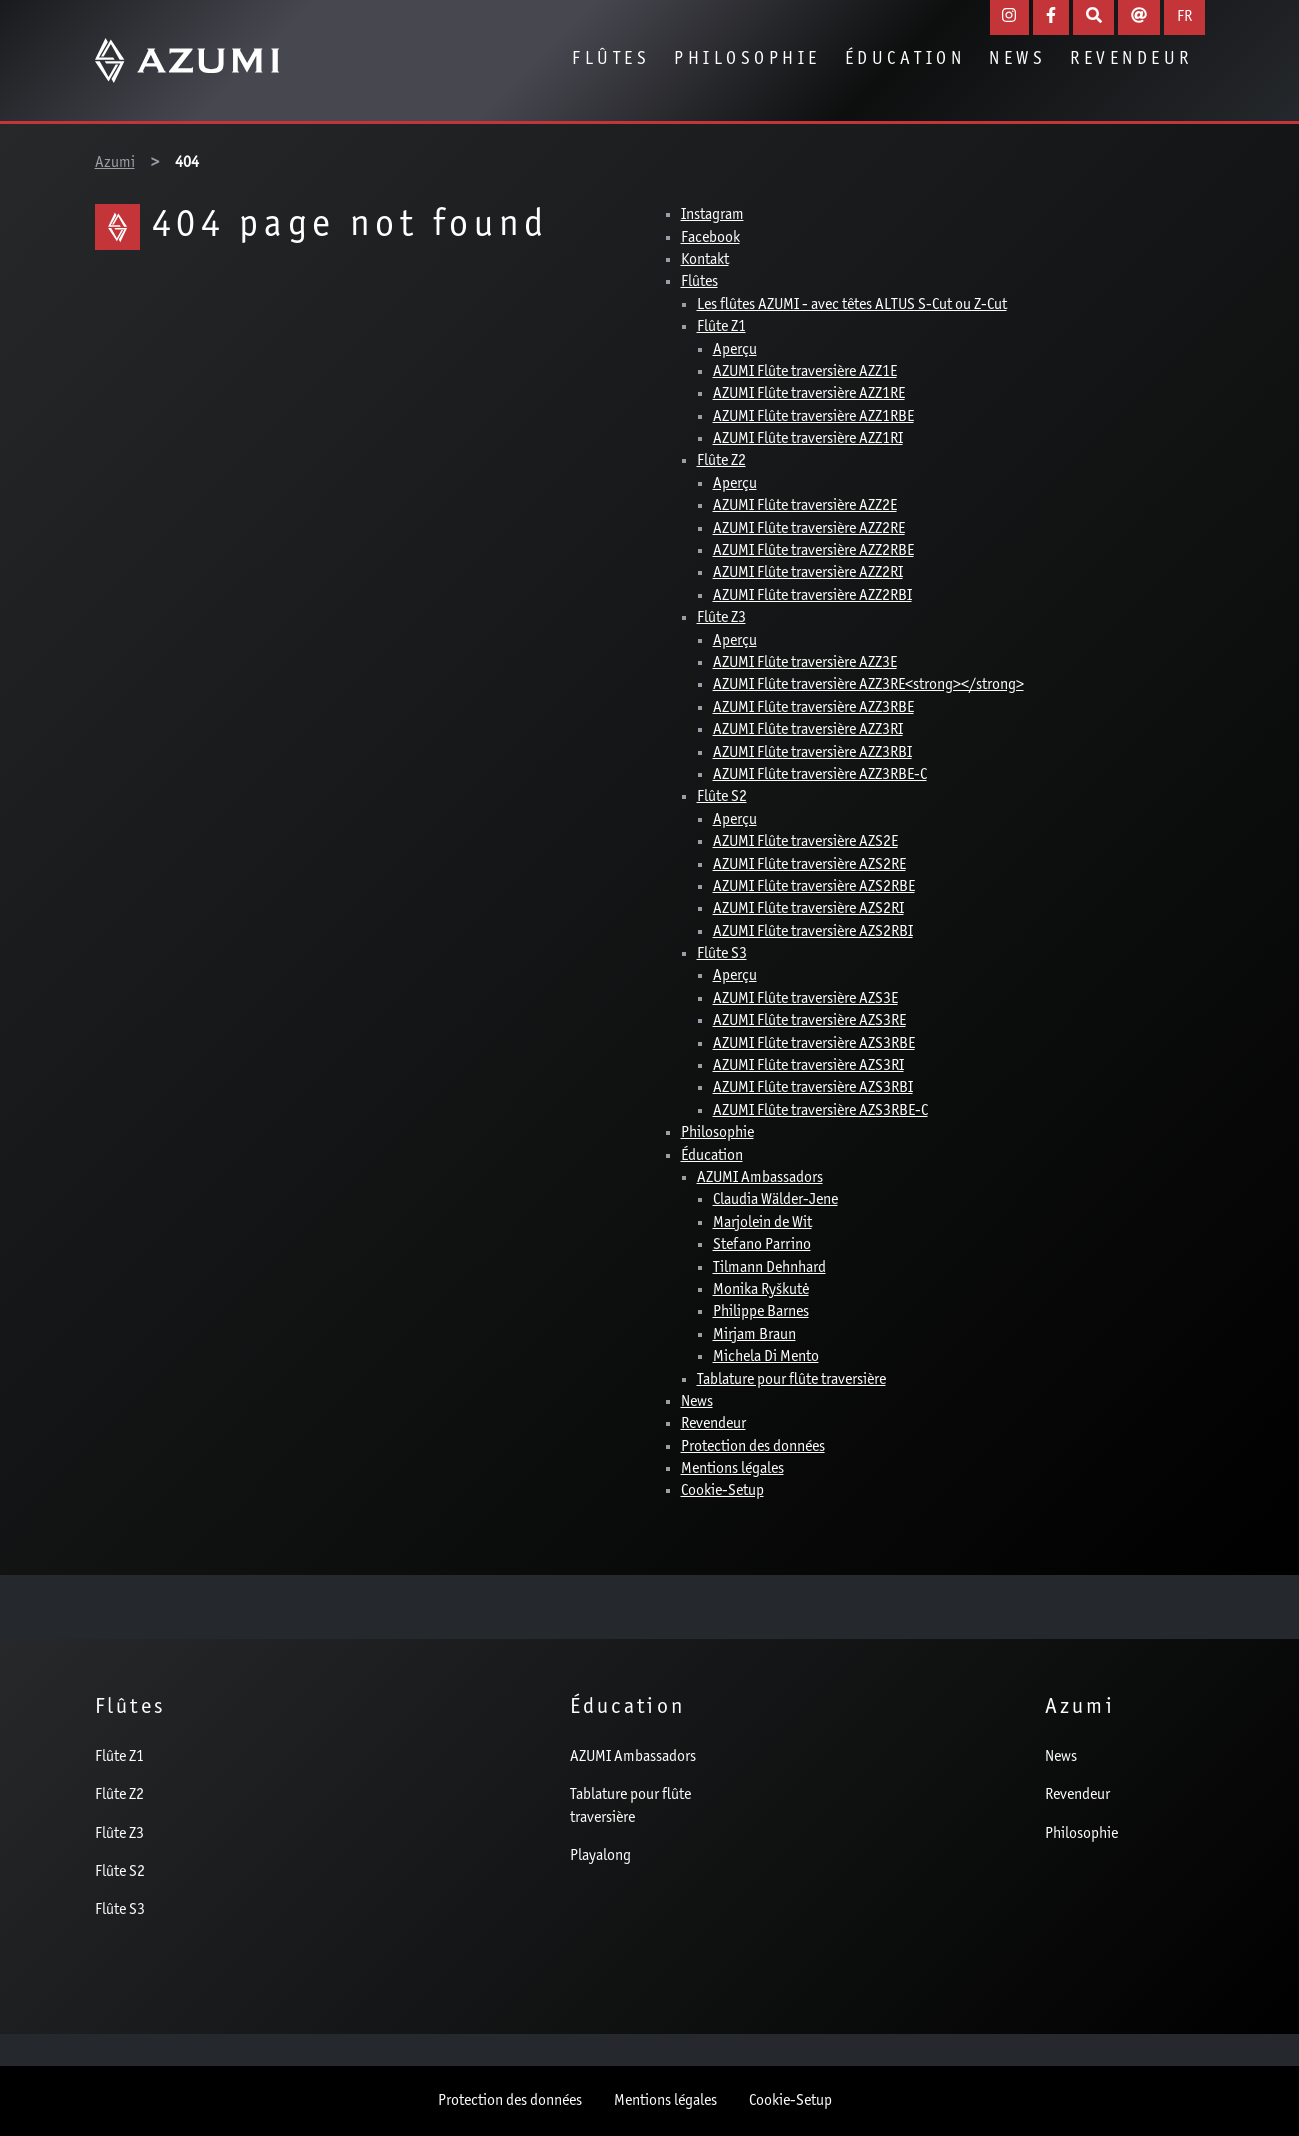 Image resolution: width=1299 pixels, height=2136 pixels. What do you see at coordinates (791, 1380) in the screenshot?
I see `Tablature pour flûte traversière` at bounding box center [791, 1380].